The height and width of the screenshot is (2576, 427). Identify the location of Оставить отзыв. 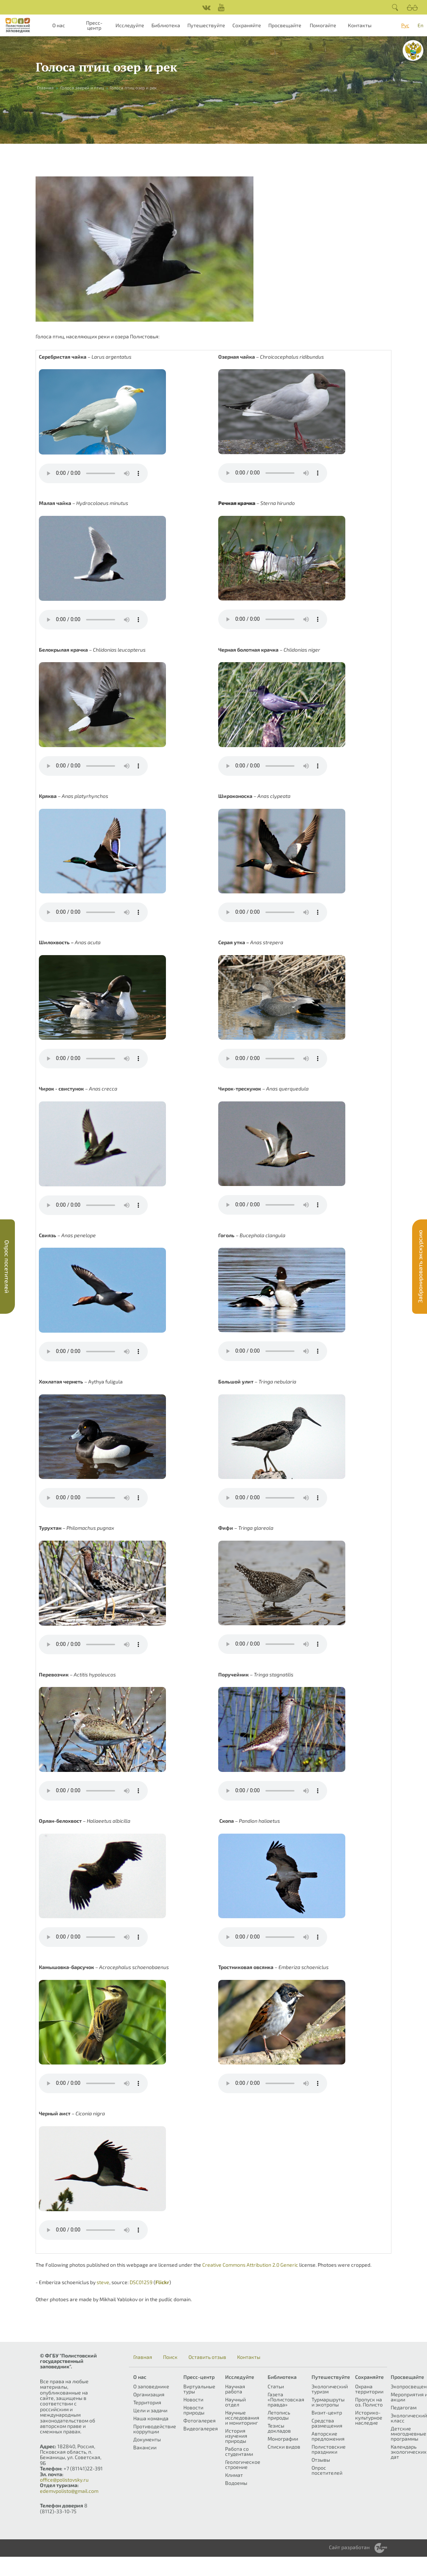
(207, 2357).